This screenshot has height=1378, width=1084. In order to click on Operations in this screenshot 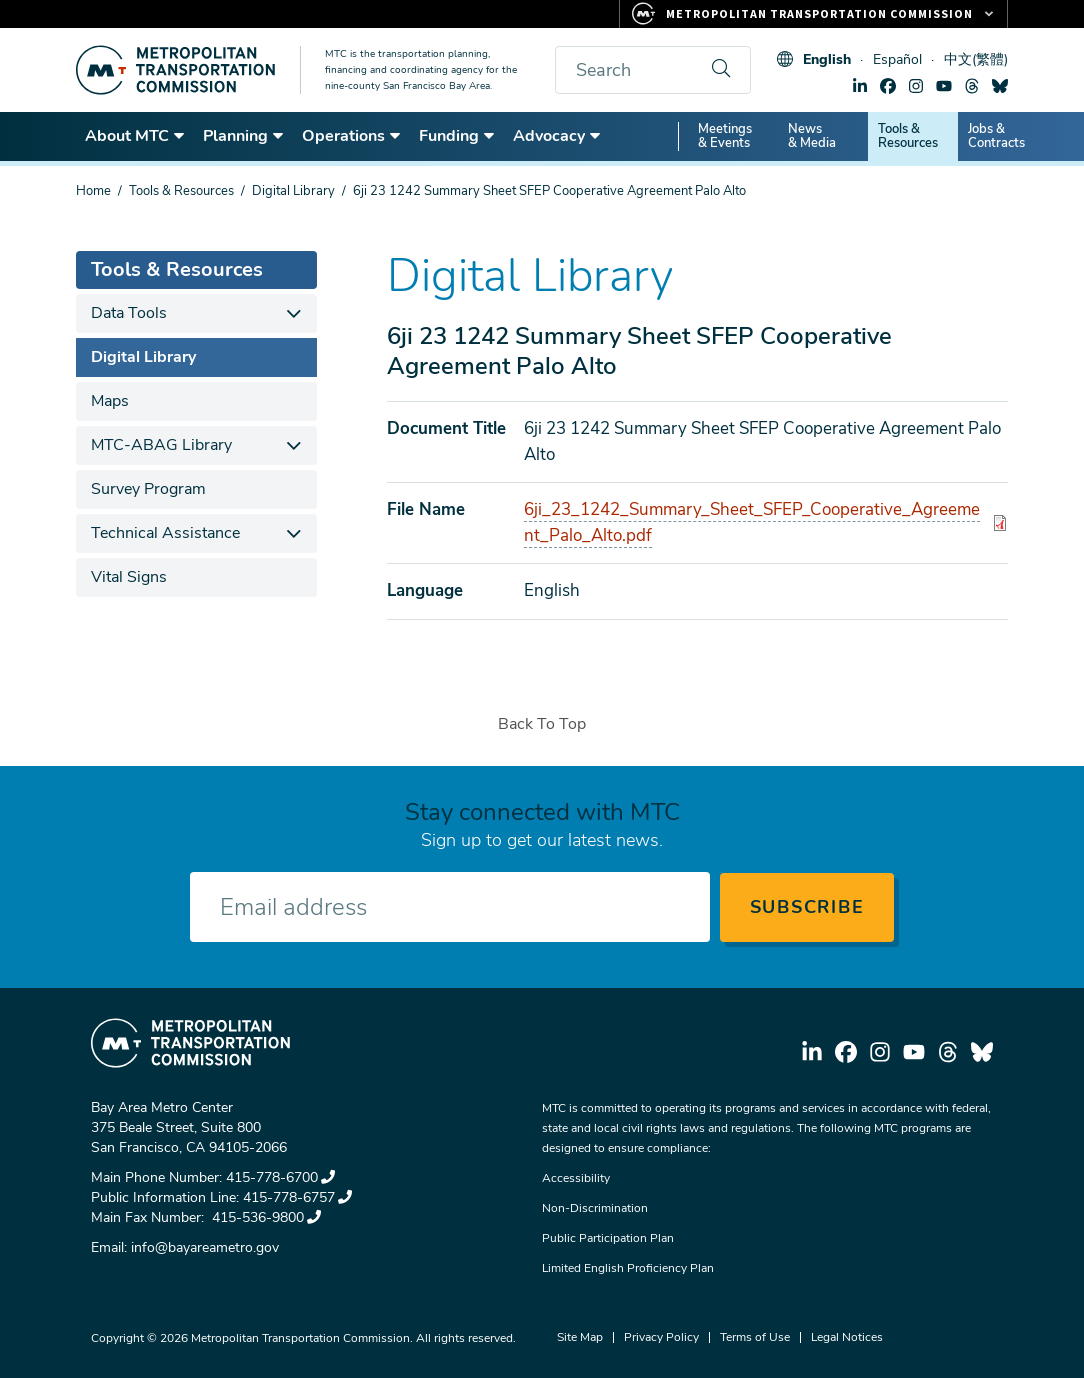, I will do `click(352, 136)`.